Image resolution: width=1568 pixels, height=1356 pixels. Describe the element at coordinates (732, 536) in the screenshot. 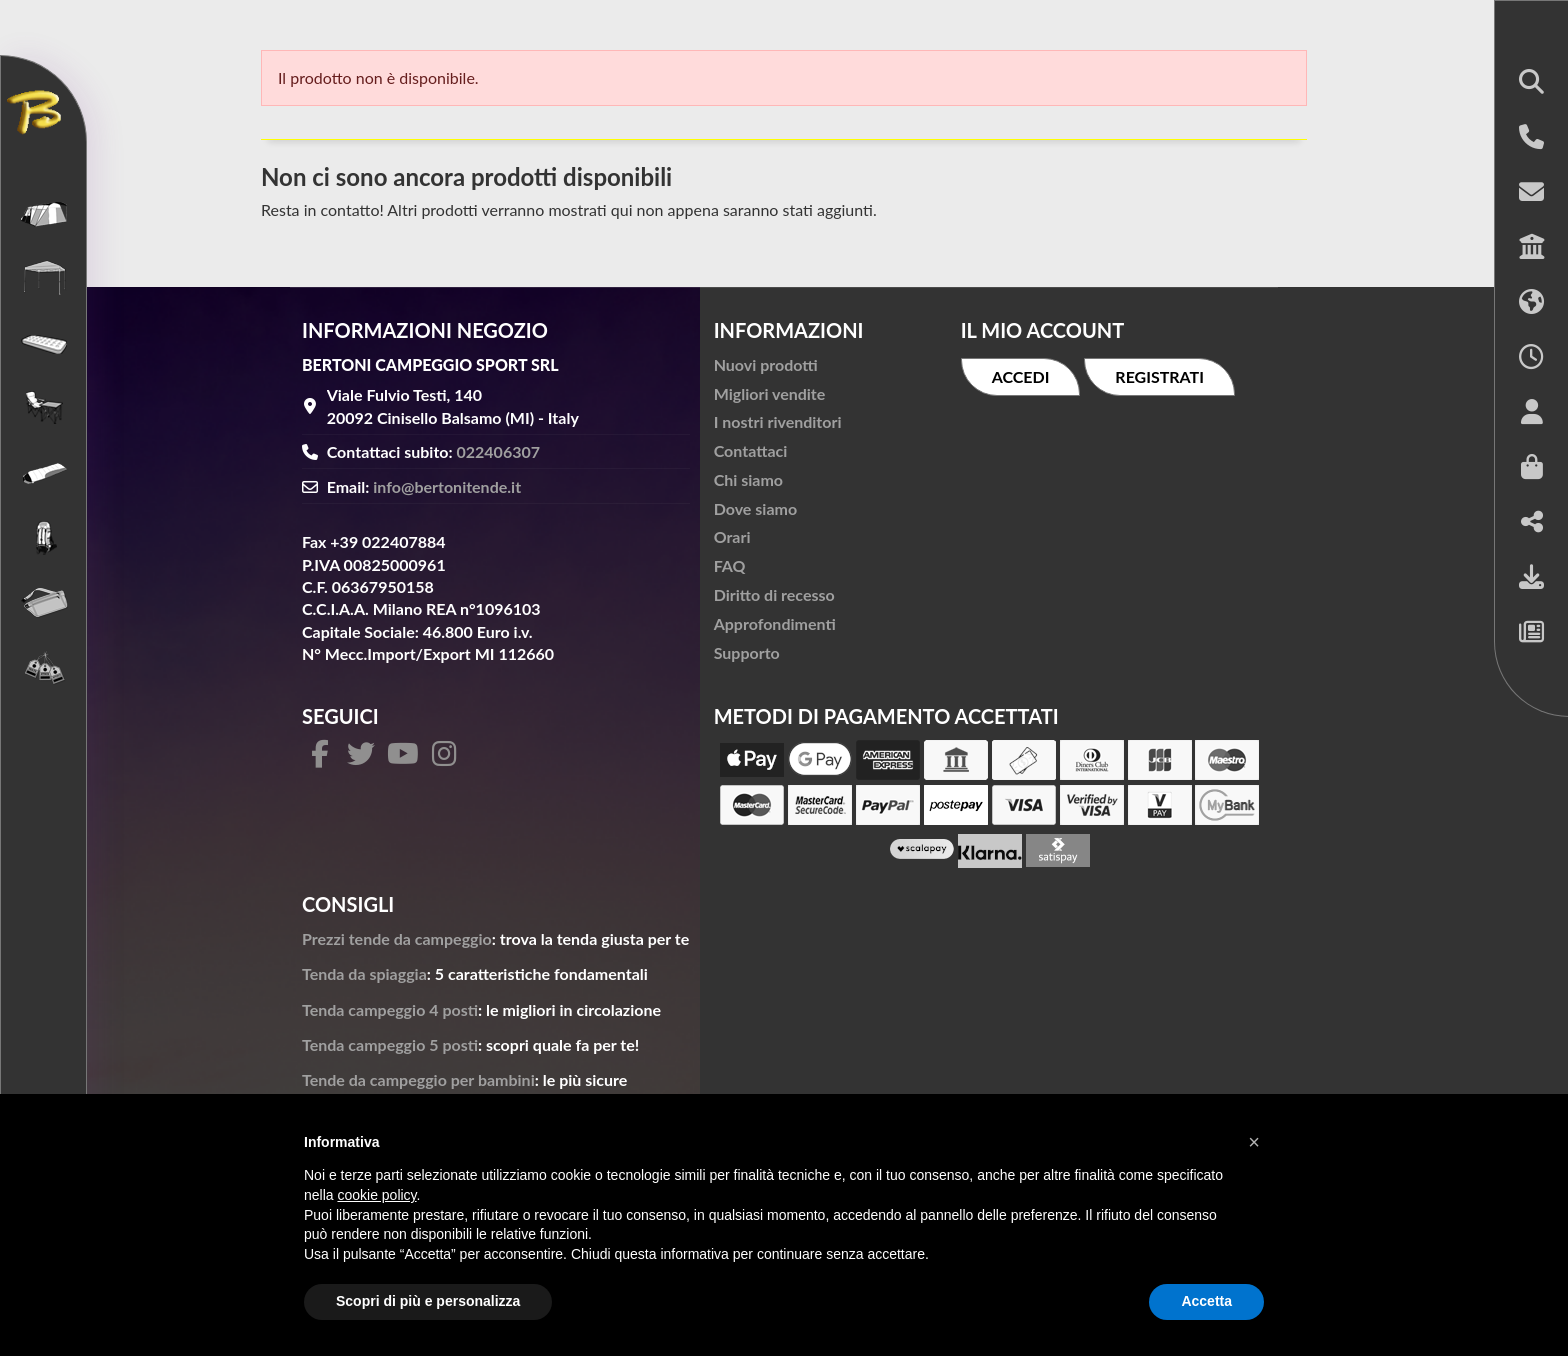

I see `Orari` at that location.